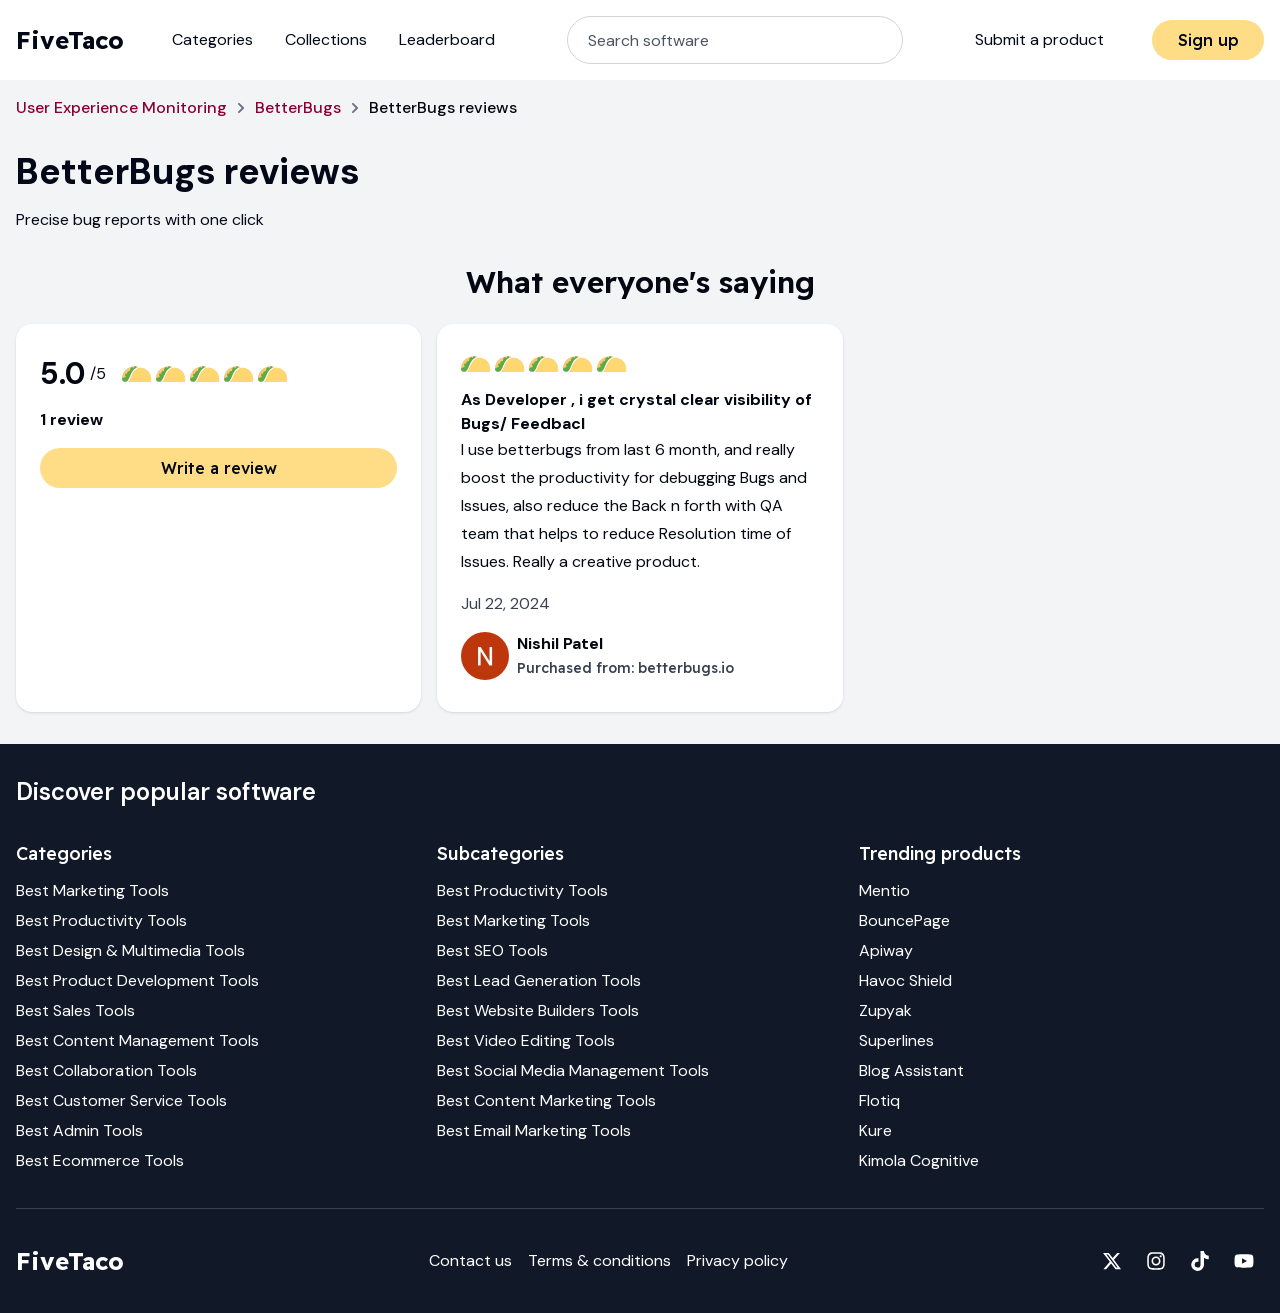 Image resolution: width=1280 pixels, height=1313 pixels. Describe the element at coordinates (106, 1070) in the screenshot. I see `Best Collaboration Tools` at that location.